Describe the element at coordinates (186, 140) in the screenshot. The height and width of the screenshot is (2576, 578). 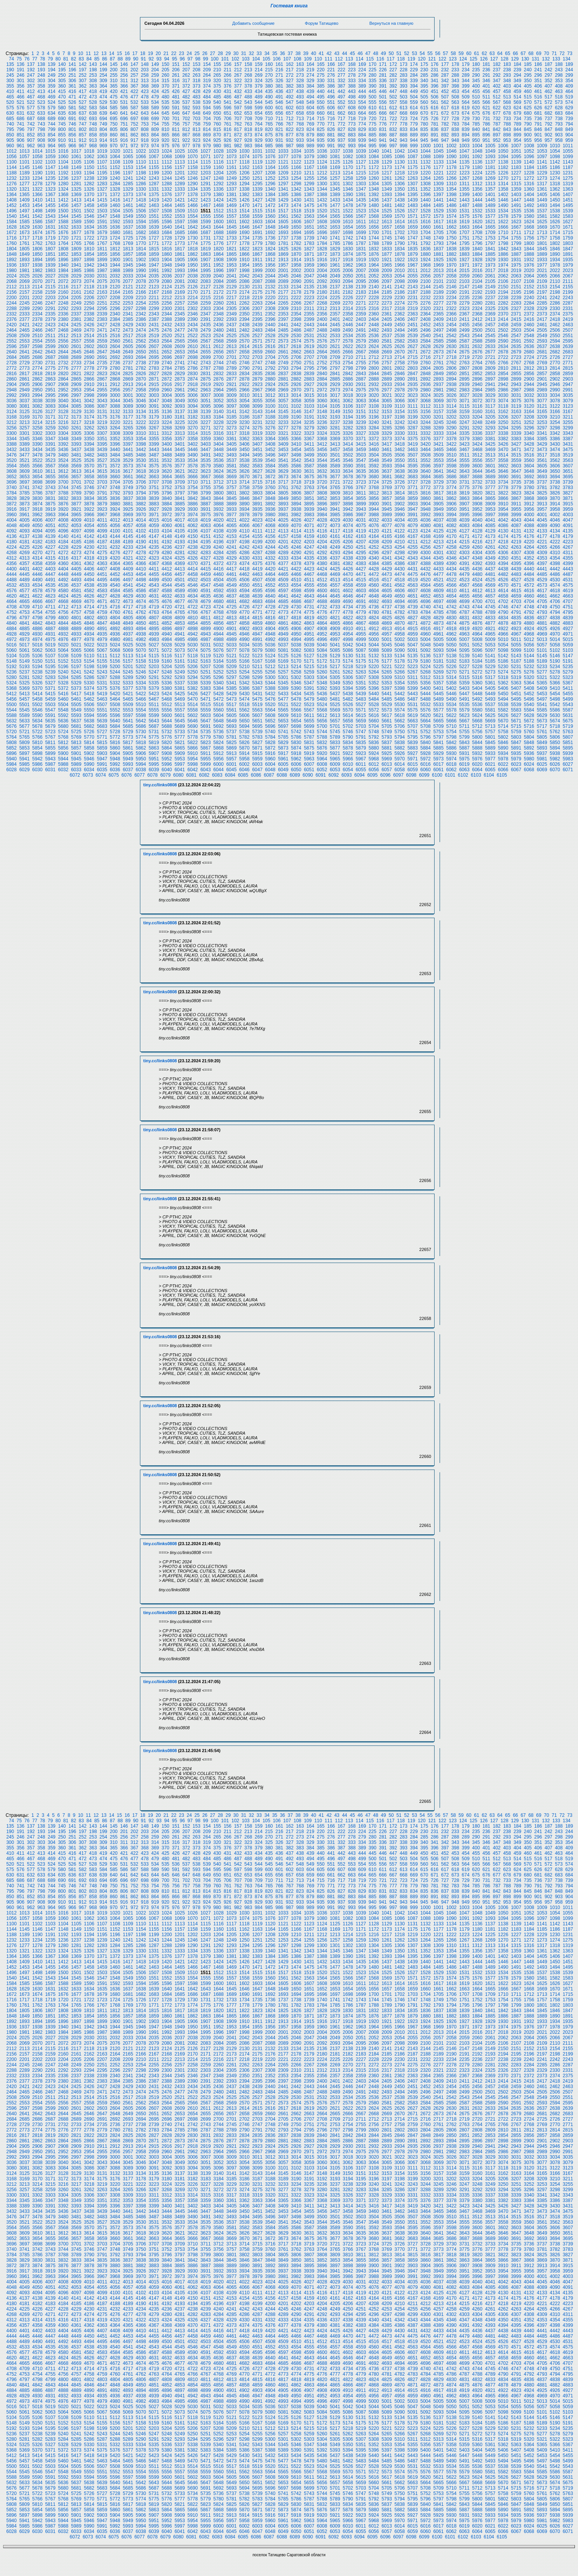
I see `922` at that location.